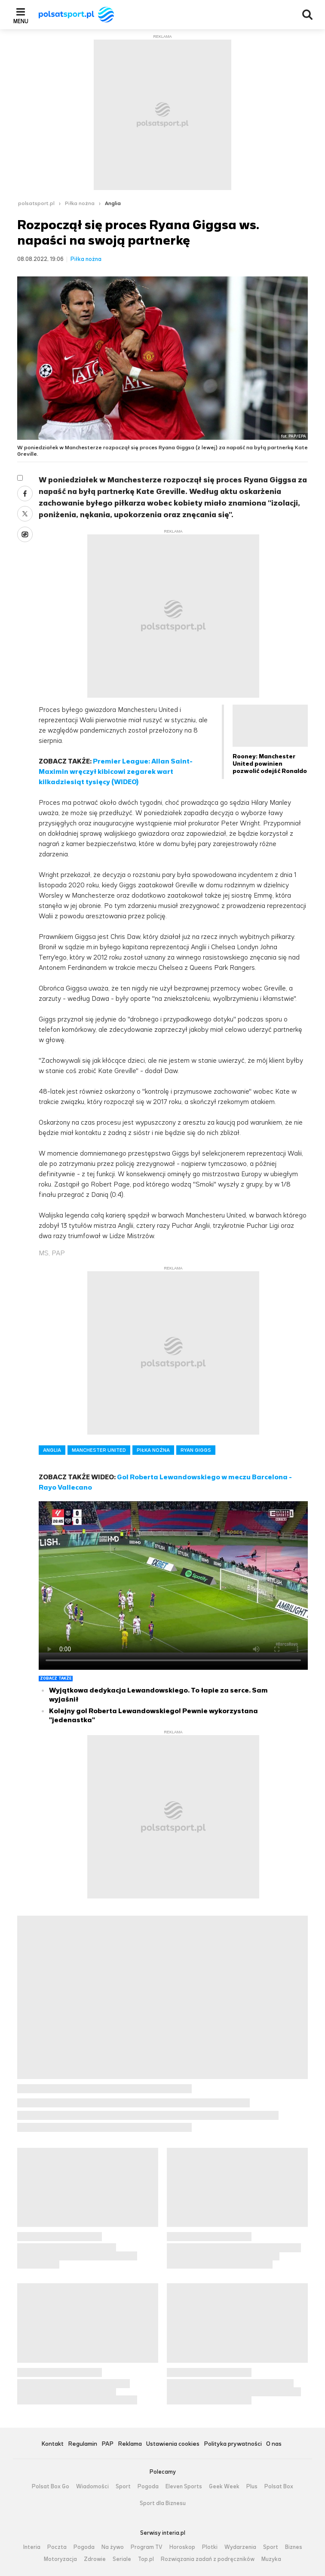 The width and height of the screenshot is (325, 2576). I want to click on Rozwiązania zadań z podręczników, so click(207, 2559).